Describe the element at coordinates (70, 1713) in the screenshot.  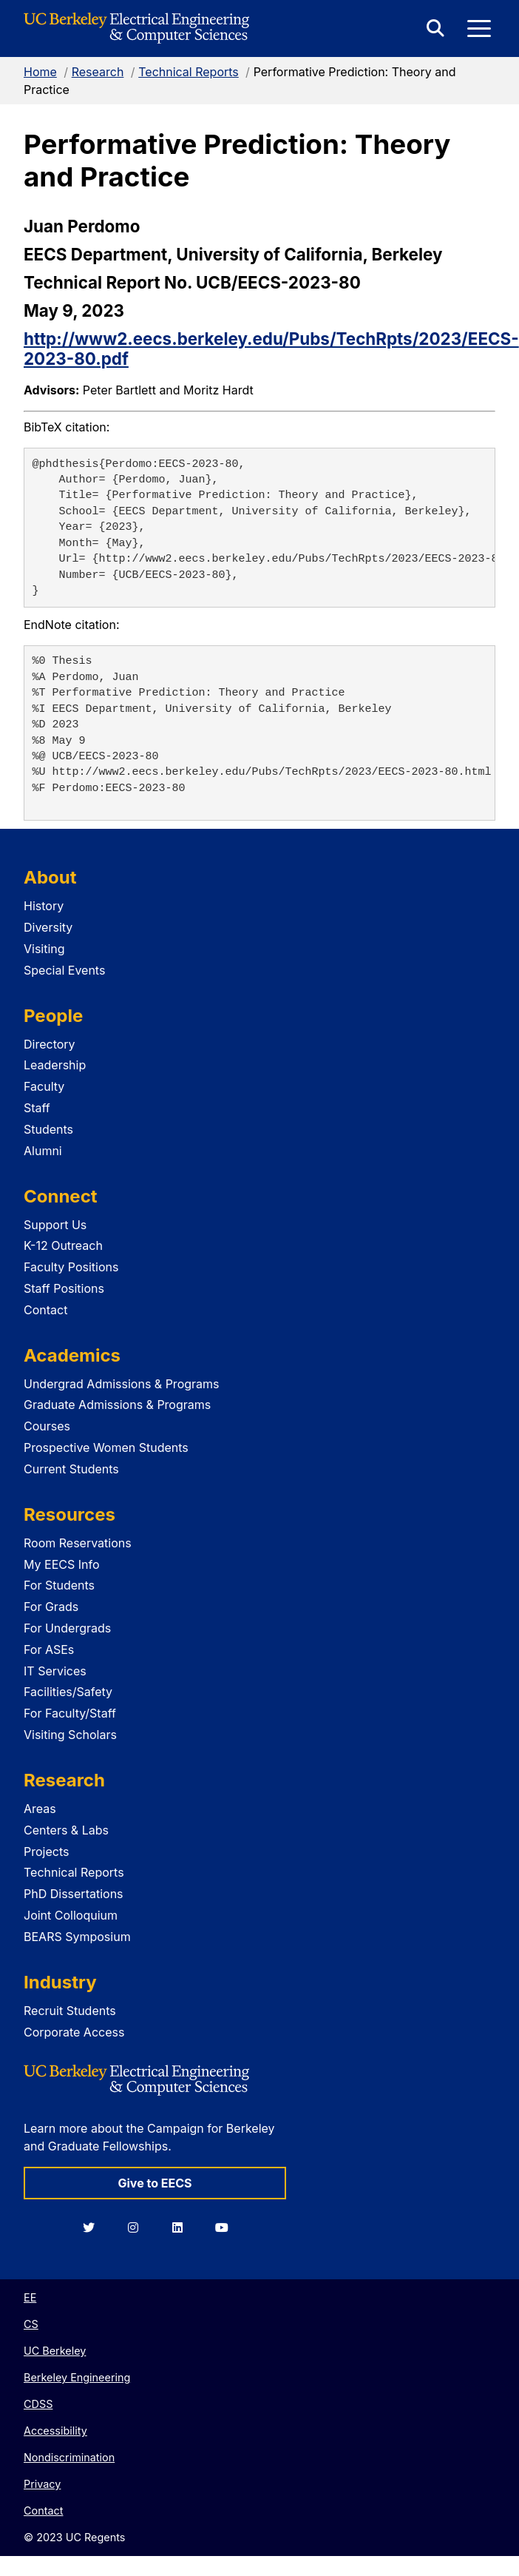
I see `For Faculty/Staff` at that location.